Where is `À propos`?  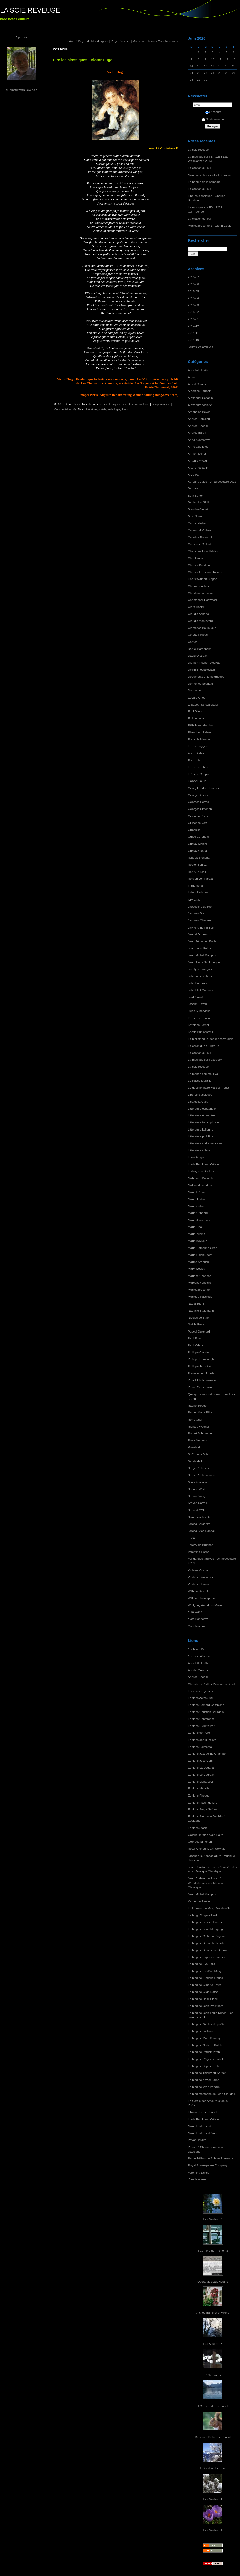
À propos is located at coordinates (21, 37).